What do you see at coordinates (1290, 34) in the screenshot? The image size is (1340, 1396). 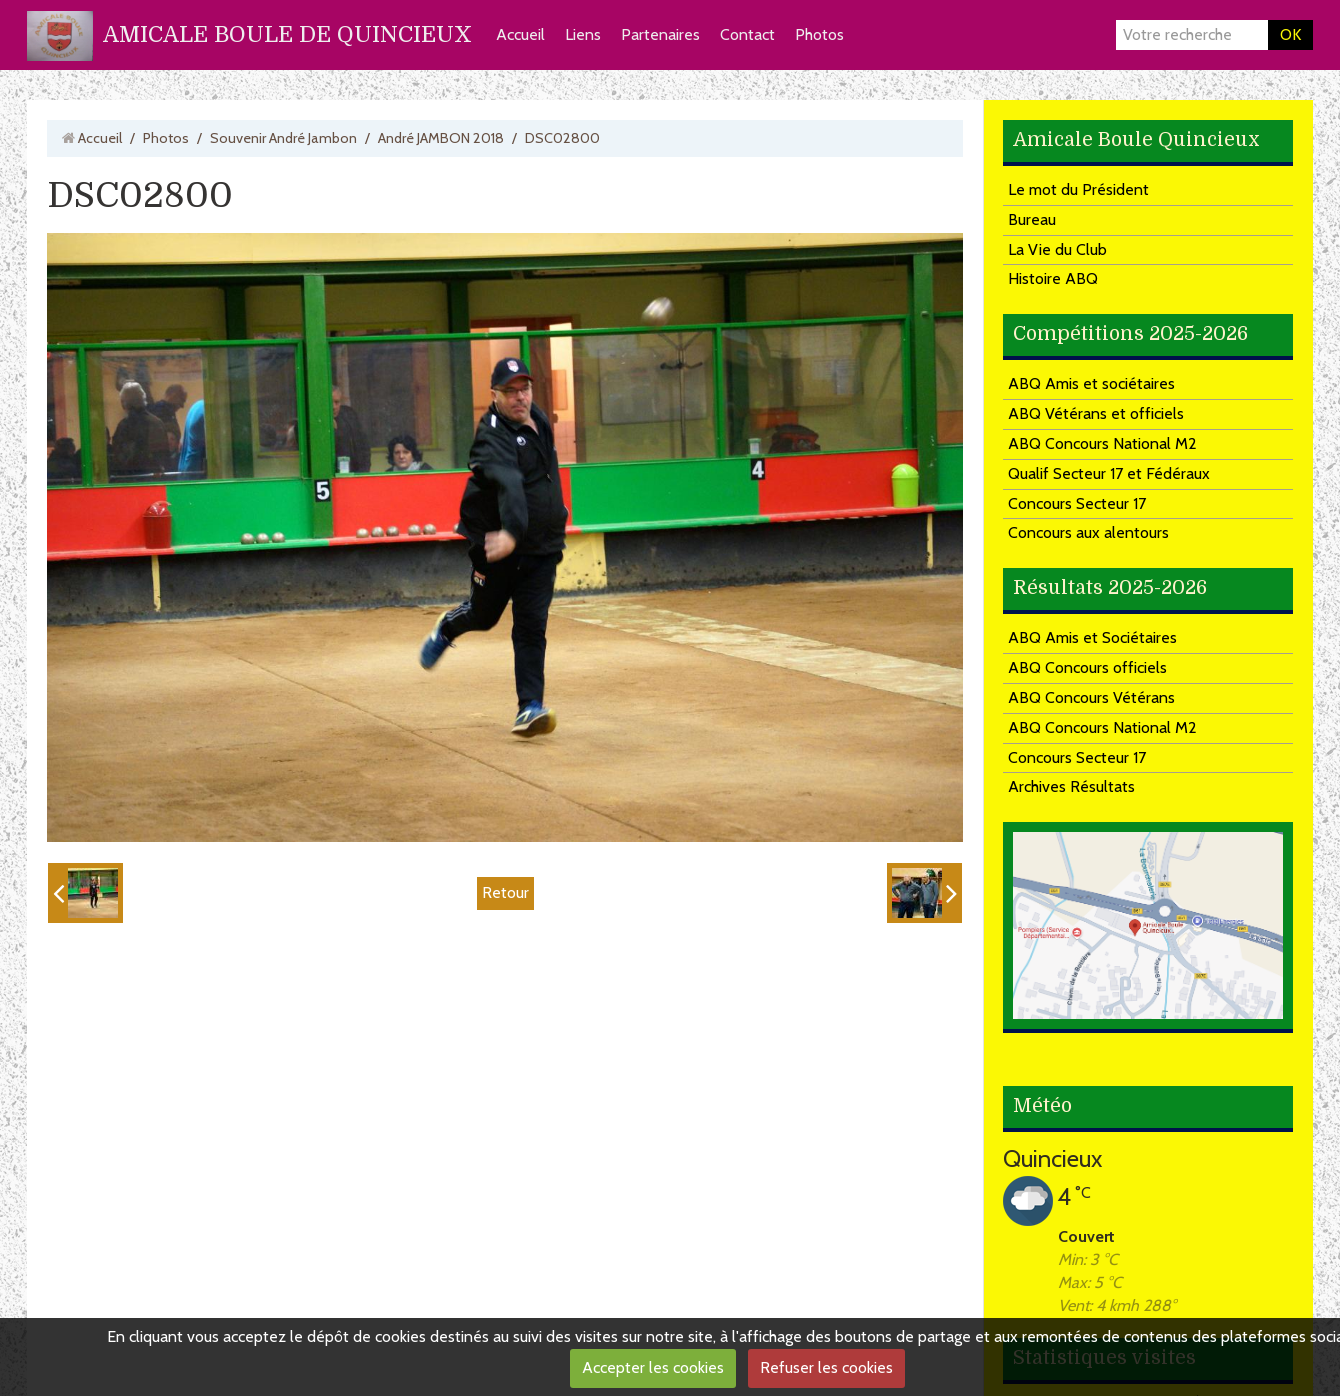 I see `OK` at bounding box center [1290, 34].